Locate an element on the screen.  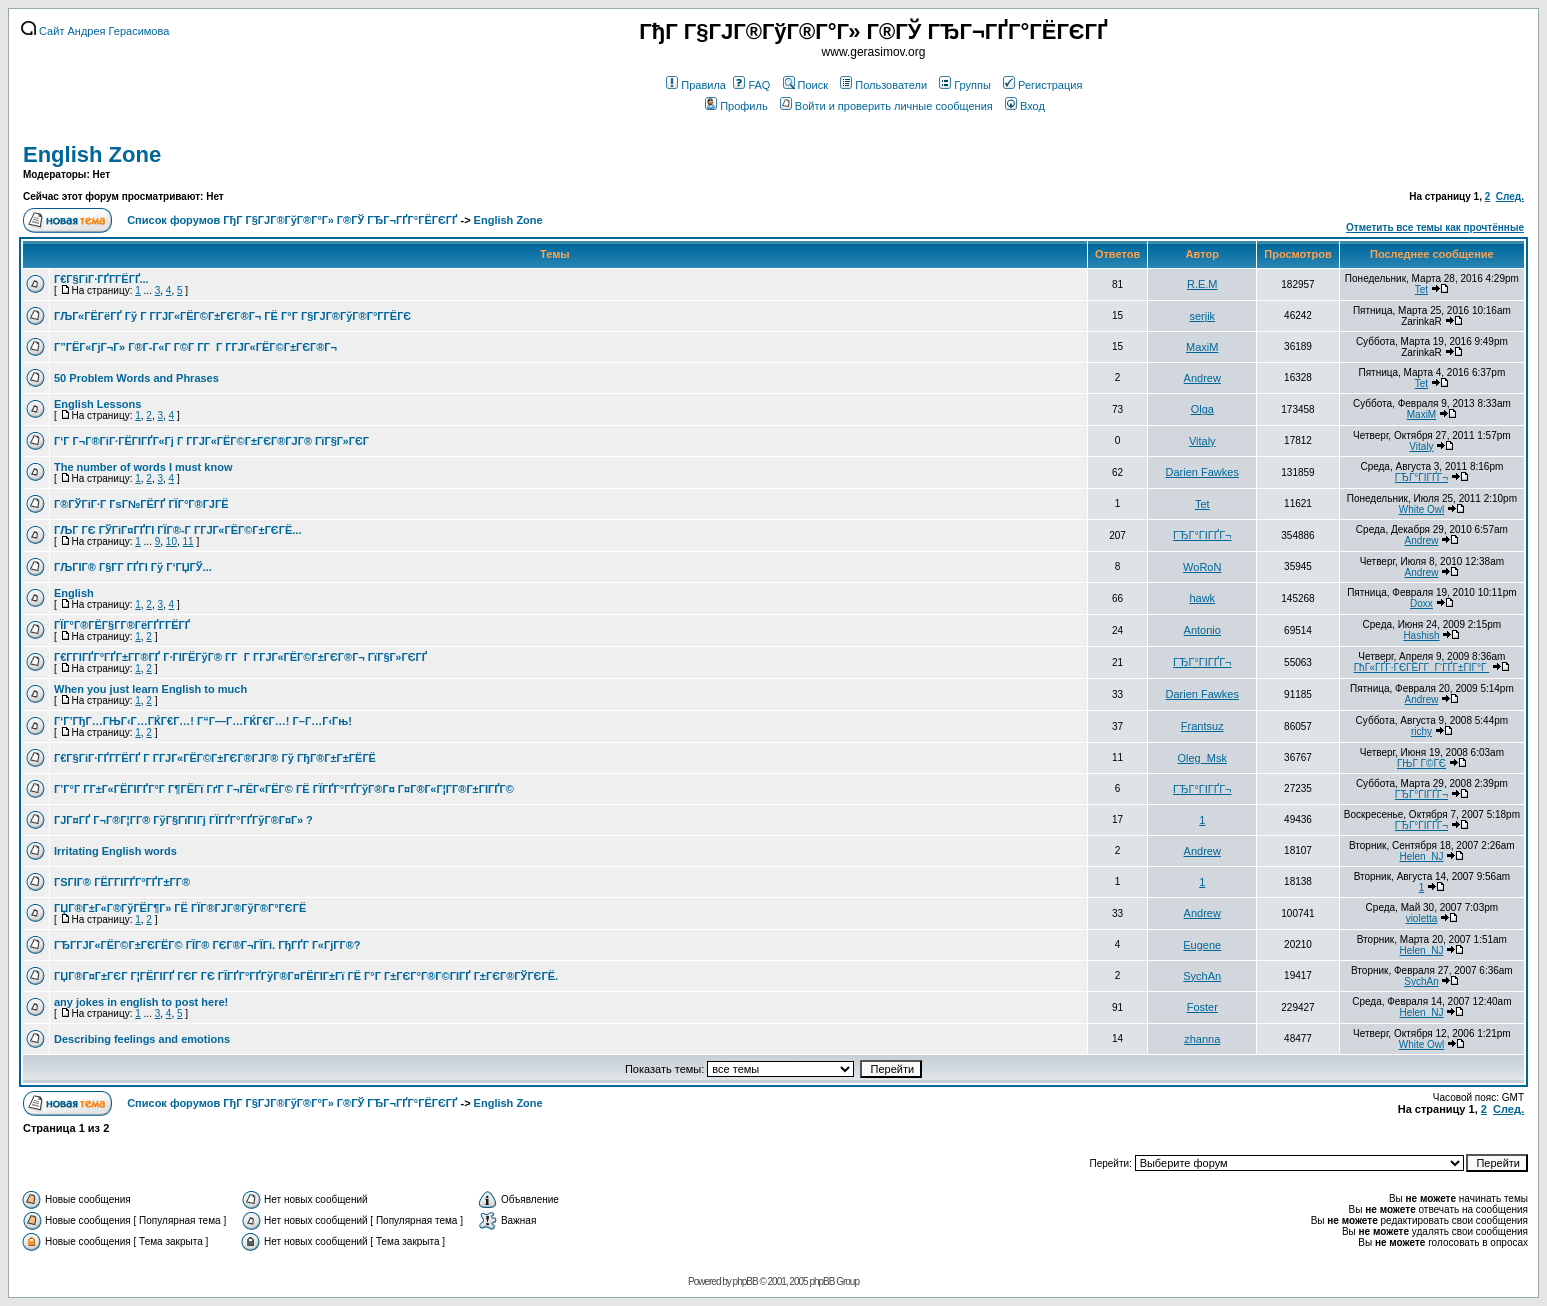
When you just learn English to much is located at coordinates (150, 689).